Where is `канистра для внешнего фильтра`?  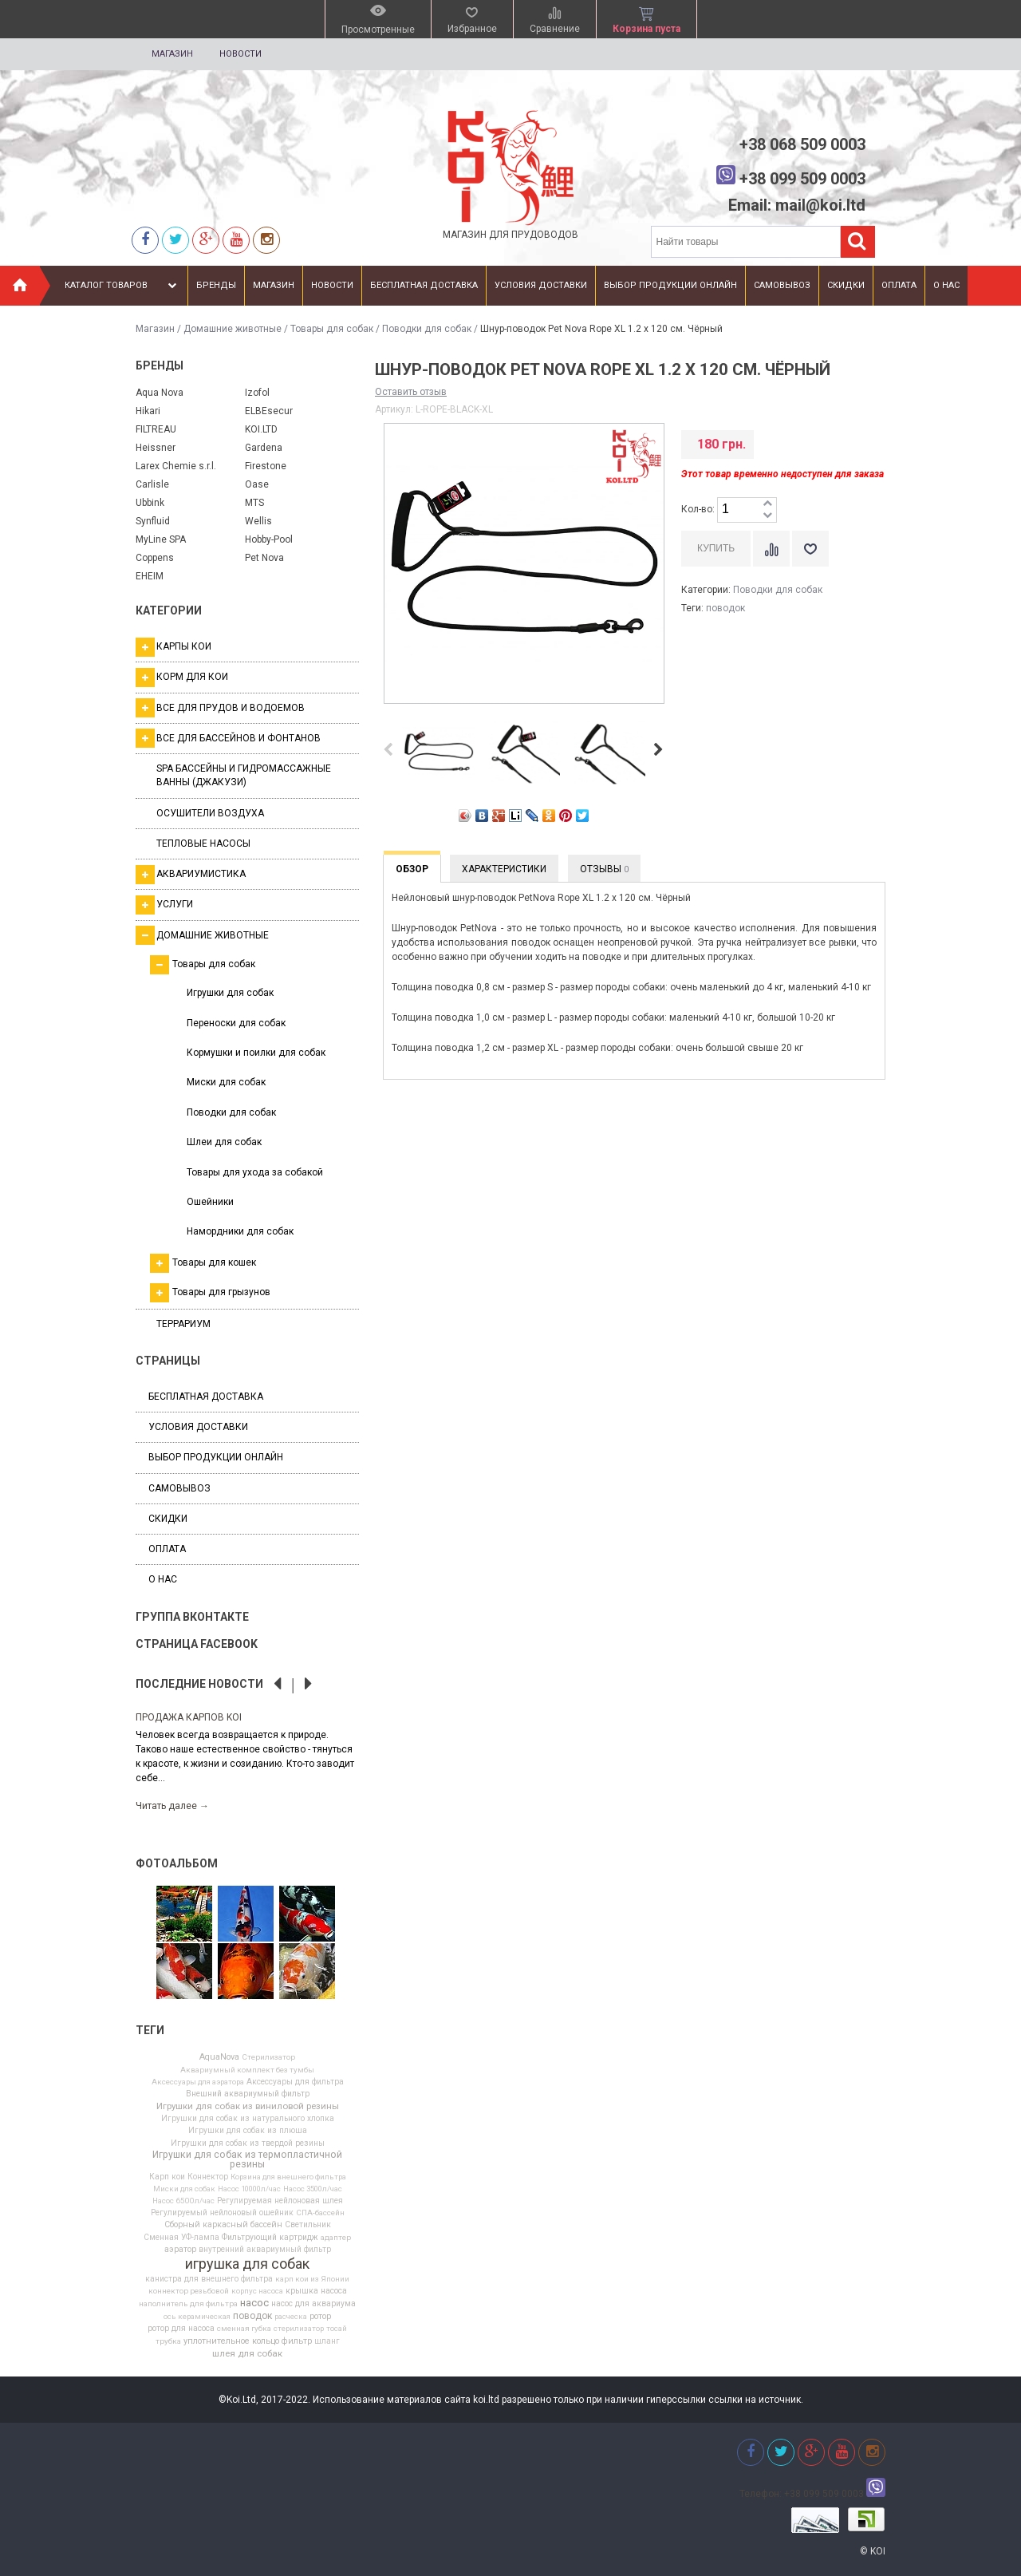 канистра для внешнего фильтра is located at coordinates (209, 2279).